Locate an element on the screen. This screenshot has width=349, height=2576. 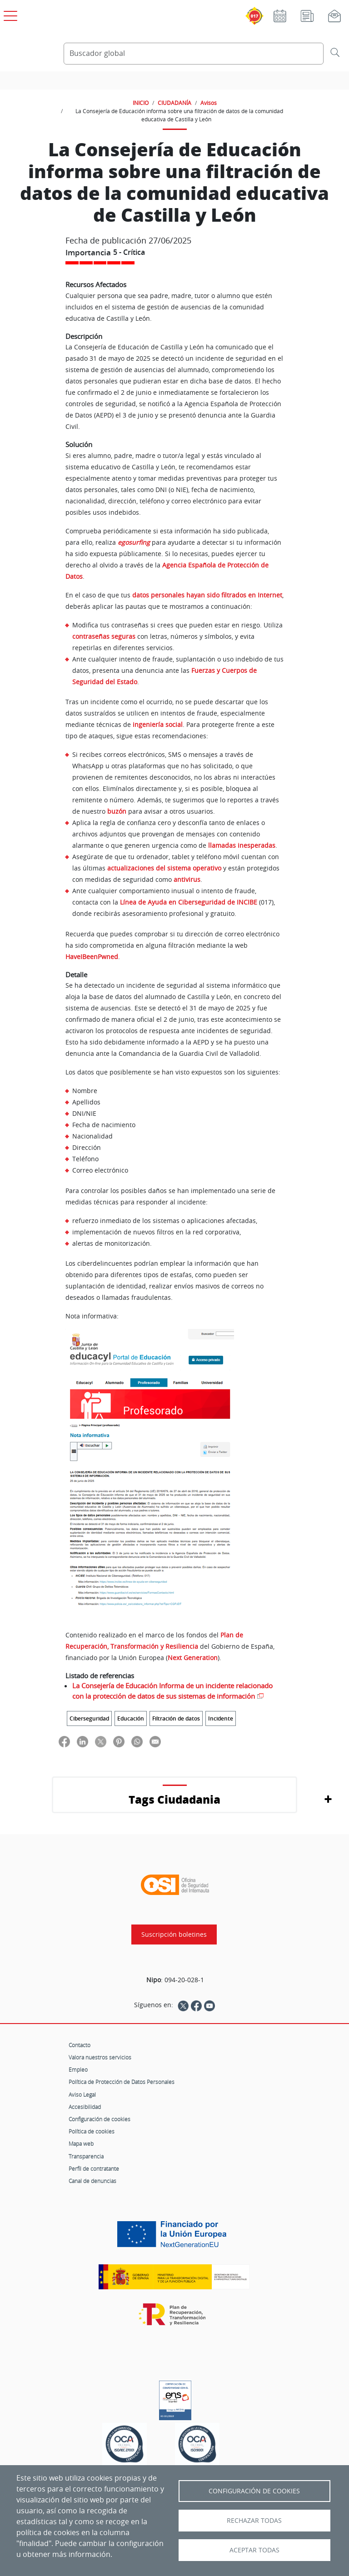
Perfil de contratante is located at coordinates (94, 2168).